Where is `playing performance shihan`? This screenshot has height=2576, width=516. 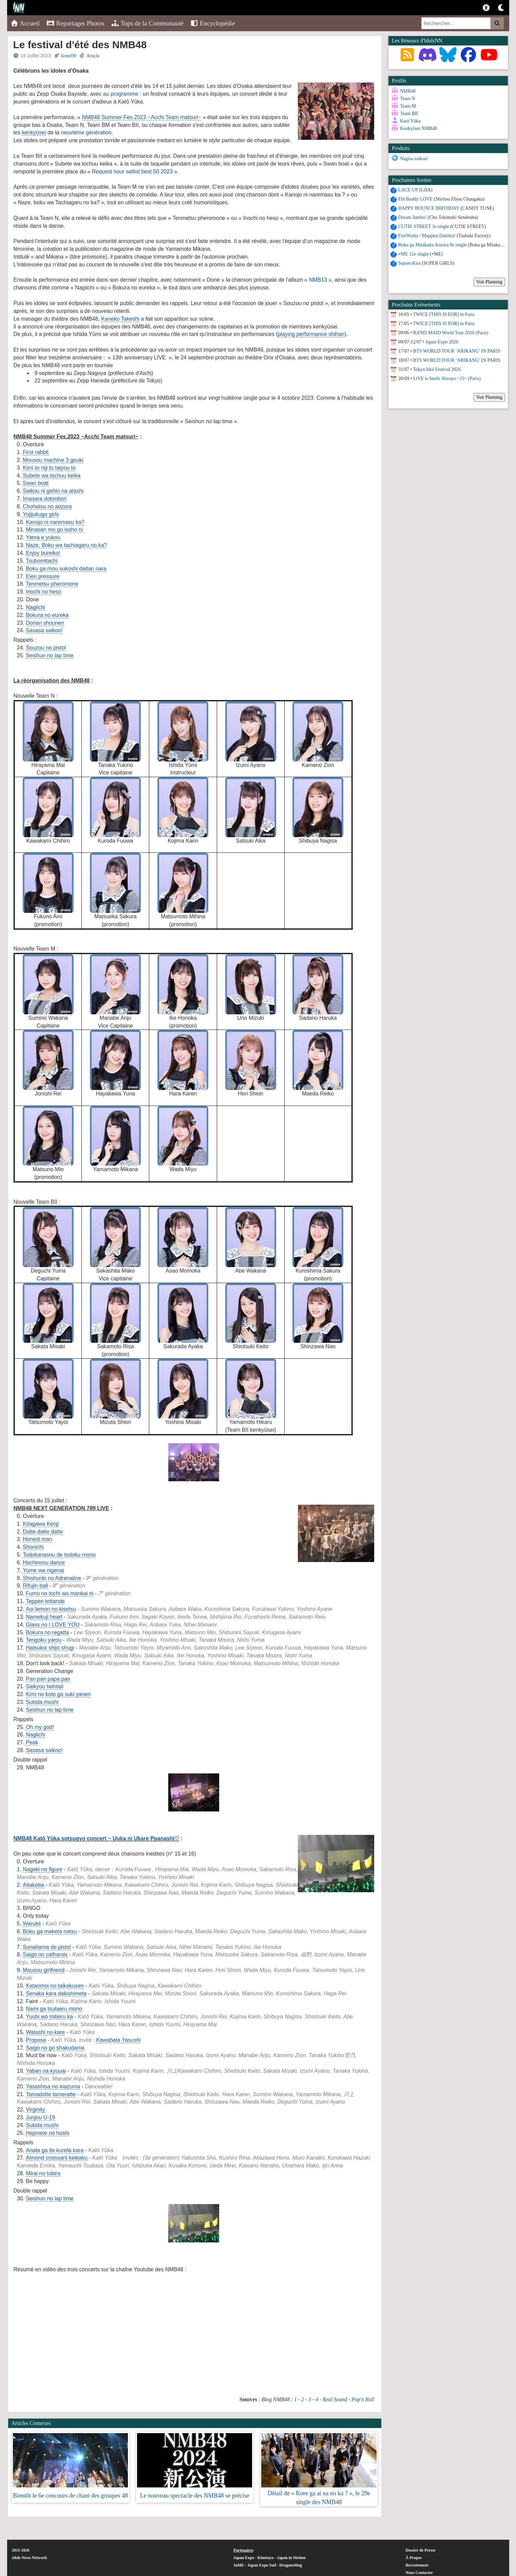
playing performance shihan is located at coordinates (311, 334).